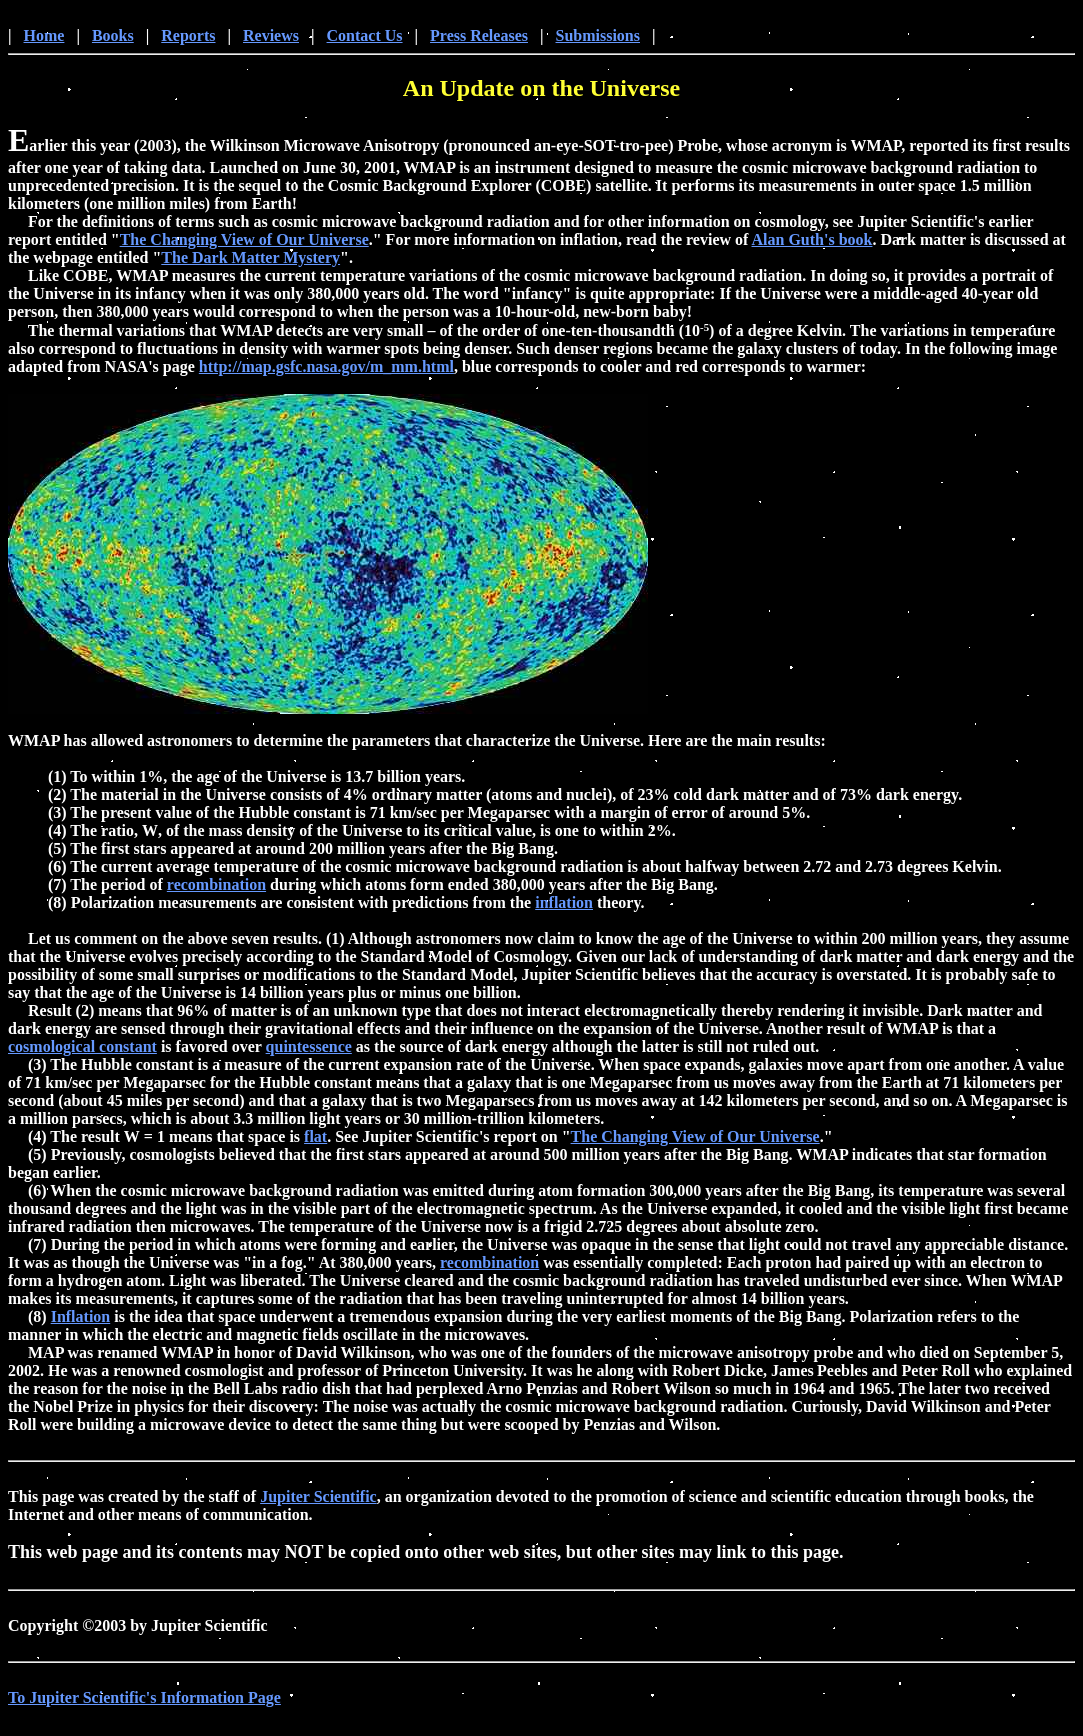 The width and height of the screenshot is (1083, 1736). Describe the element at coordinates (326, 369) in the screenshot. I see `http://map.gsfc.nasa.gov/m_mm.html` at that location.